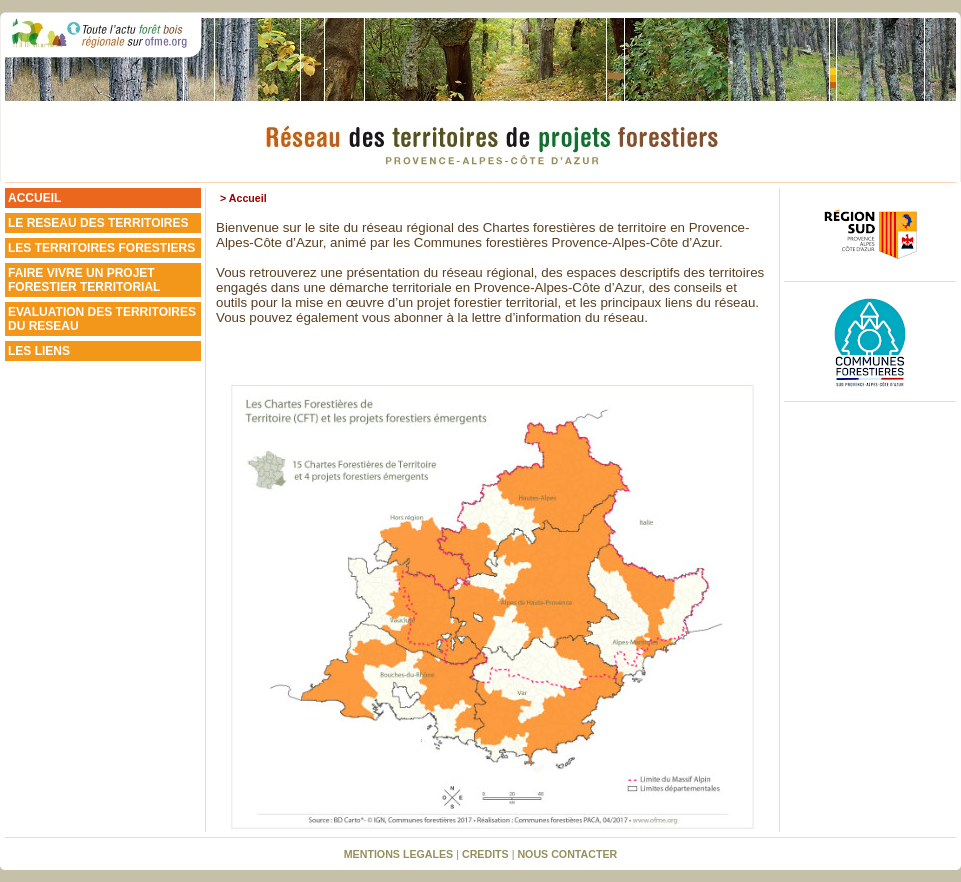 This screenshot has height=882, width=961. Describe the element at coordinates (567, 854) in the screenshot. I see `NOUS CONTACTER` at that location.